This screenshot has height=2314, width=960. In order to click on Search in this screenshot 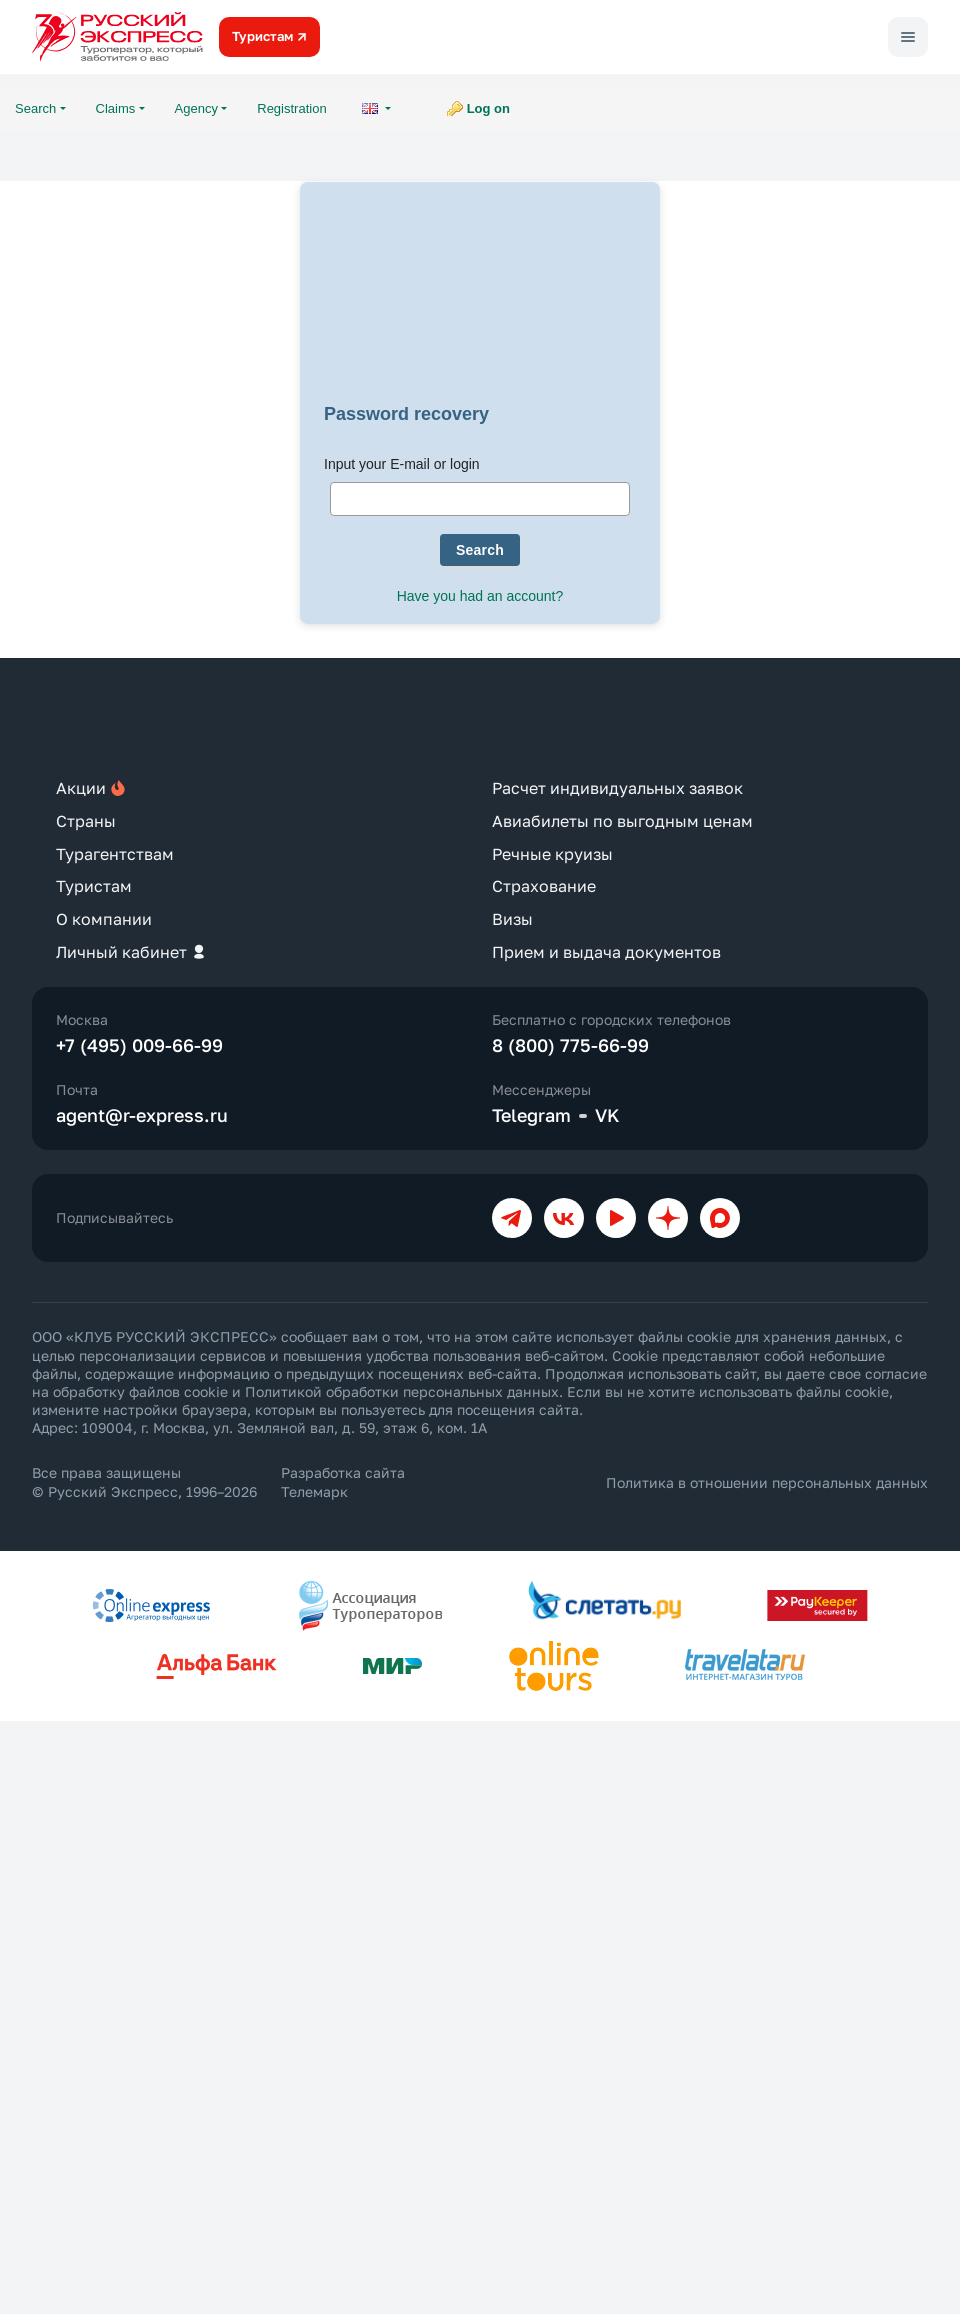, I will do `click(480, 550)`.